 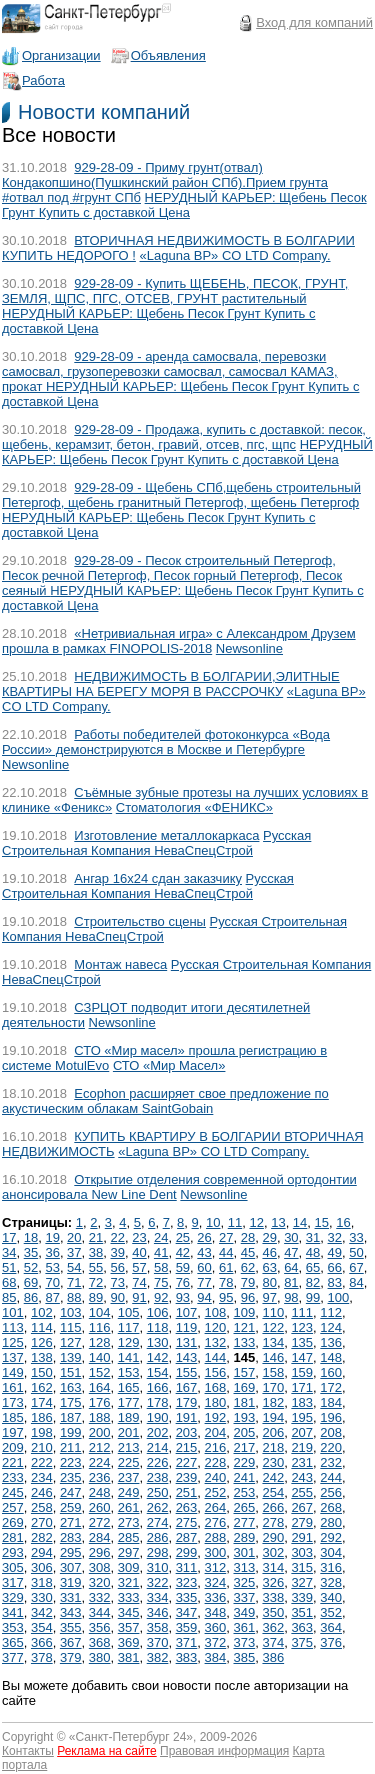 What do you see at coordinates (96, 1267) in the screenshot?
I see `55` at bounding box center [96, 1267].